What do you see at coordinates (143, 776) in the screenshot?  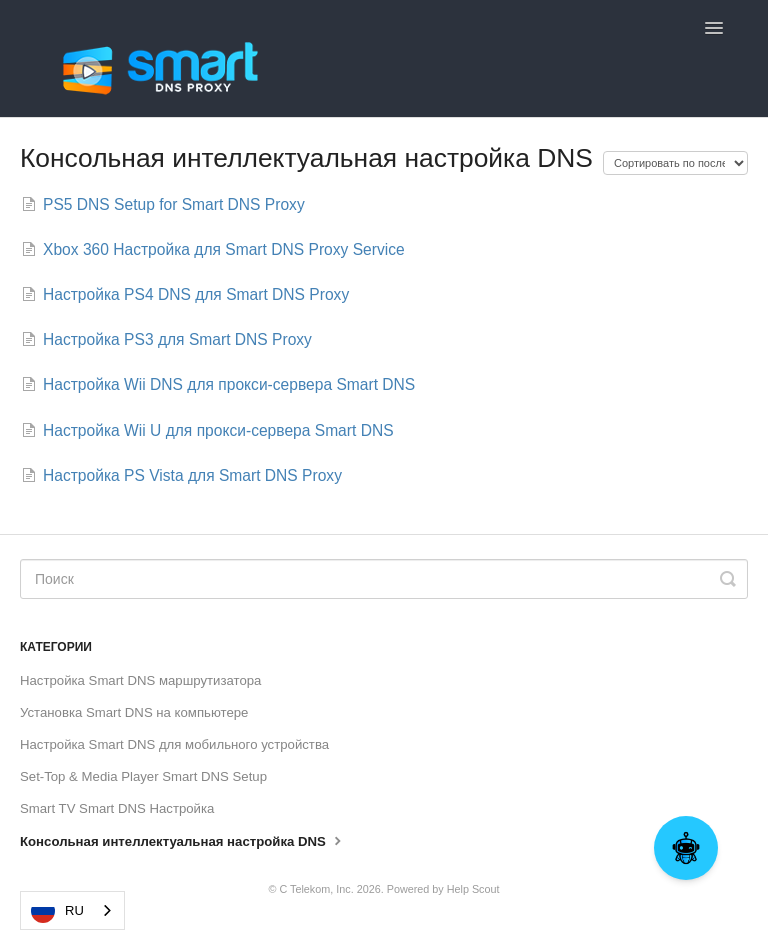 I see `Set-Top & Media Player Smart DNS Setup` at bounding box center [143, 776].